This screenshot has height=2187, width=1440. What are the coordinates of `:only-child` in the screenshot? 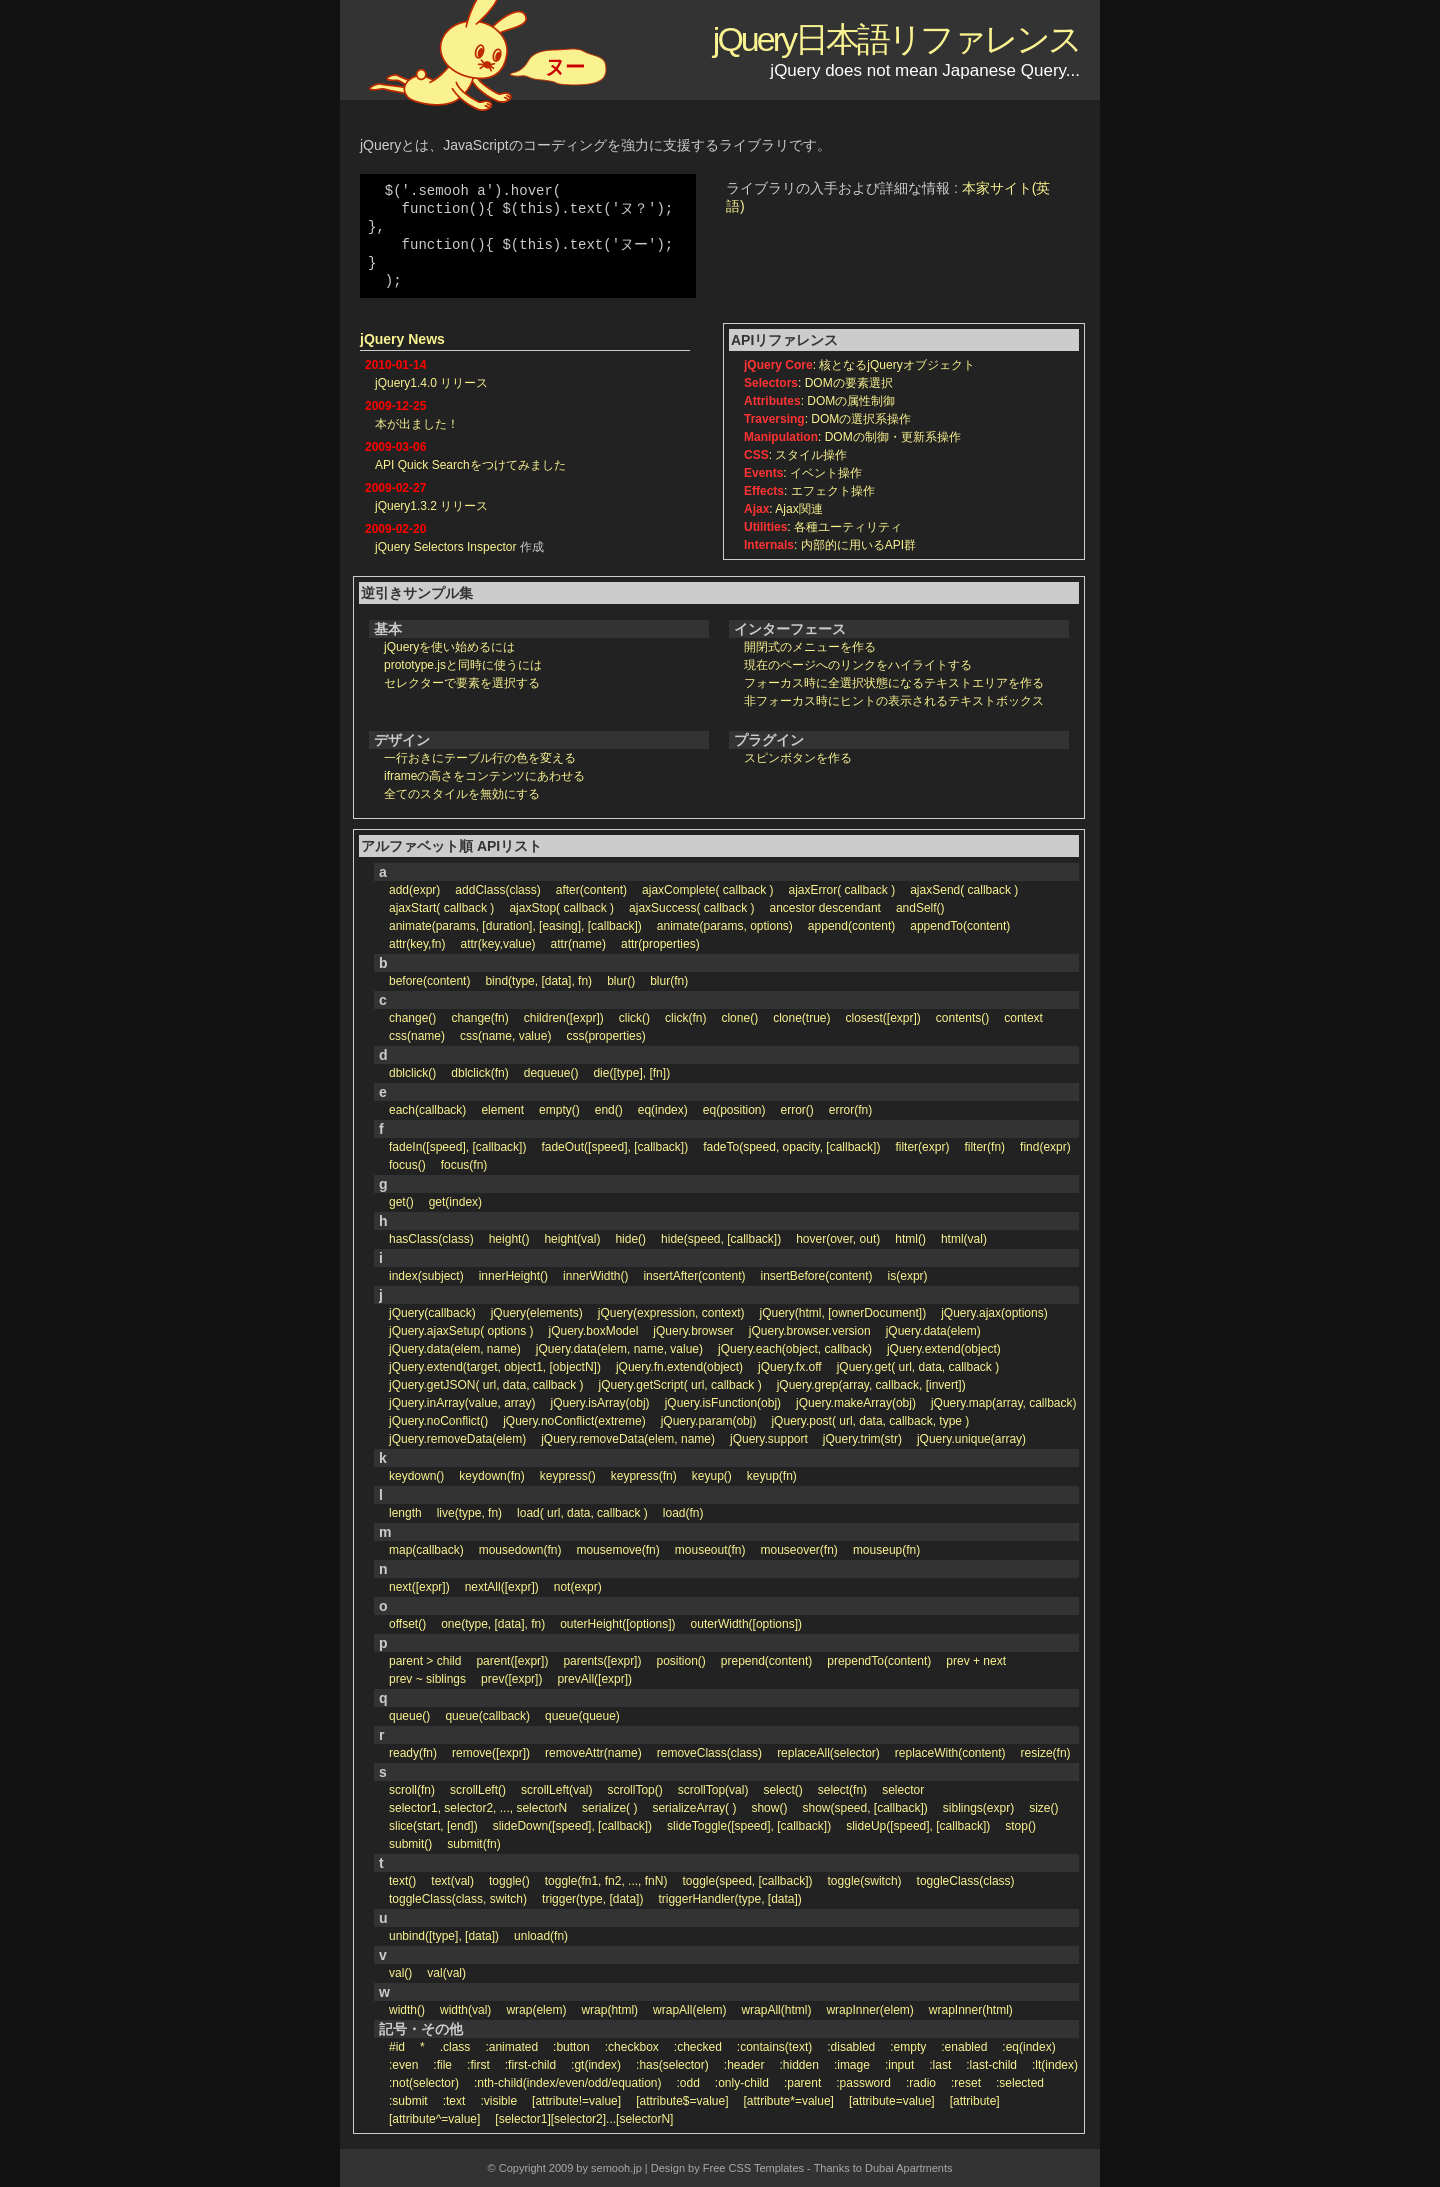 It's located at (742, 2083).